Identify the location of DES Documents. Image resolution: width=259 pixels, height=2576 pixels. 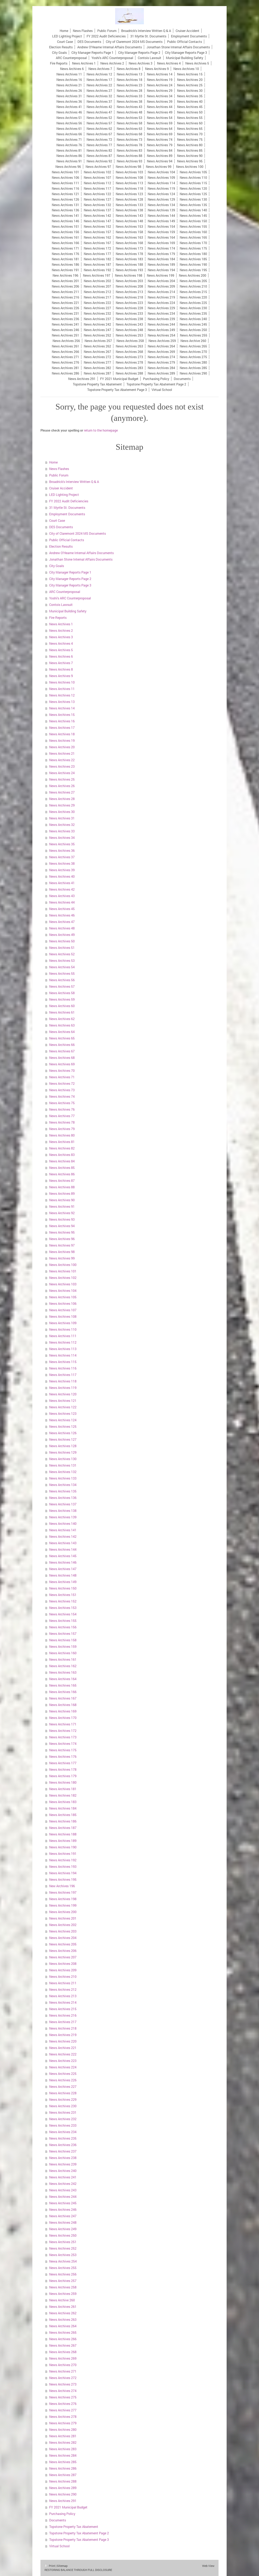
(61, 527).